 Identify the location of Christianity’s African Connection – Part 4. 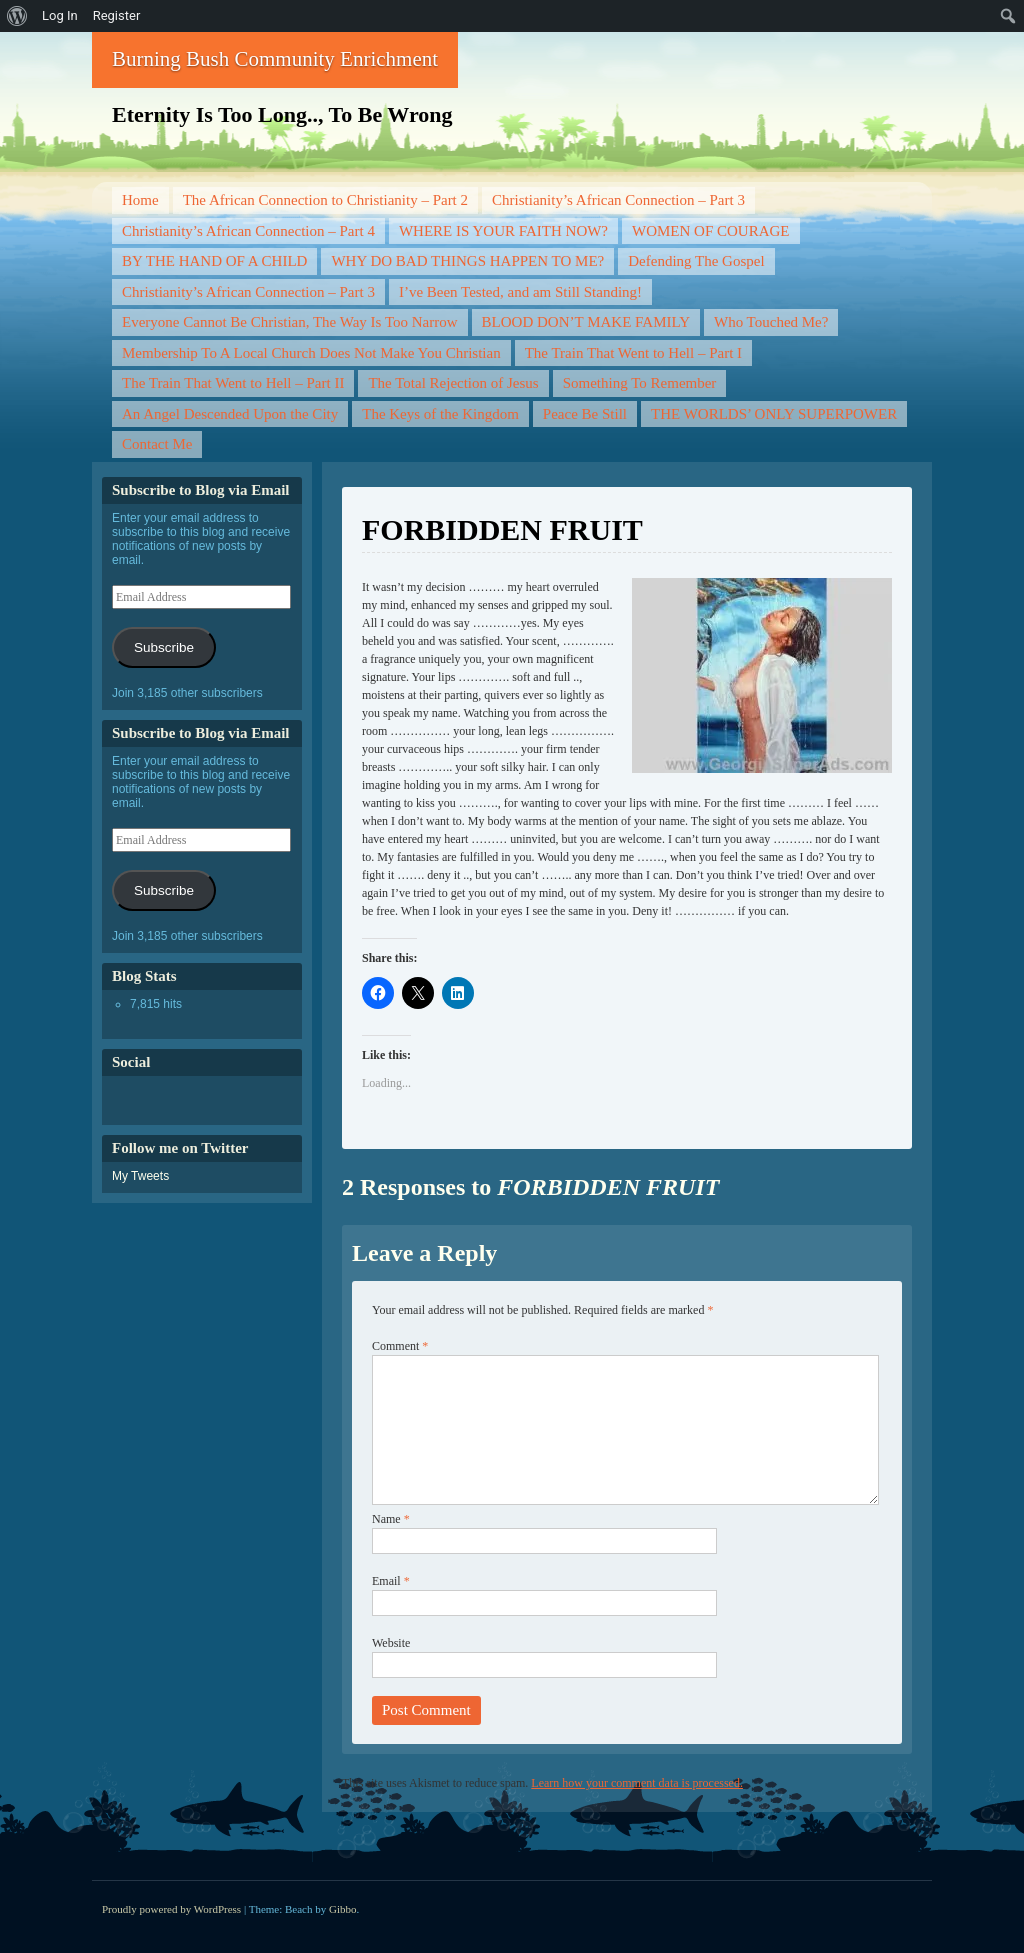
(248, 231).